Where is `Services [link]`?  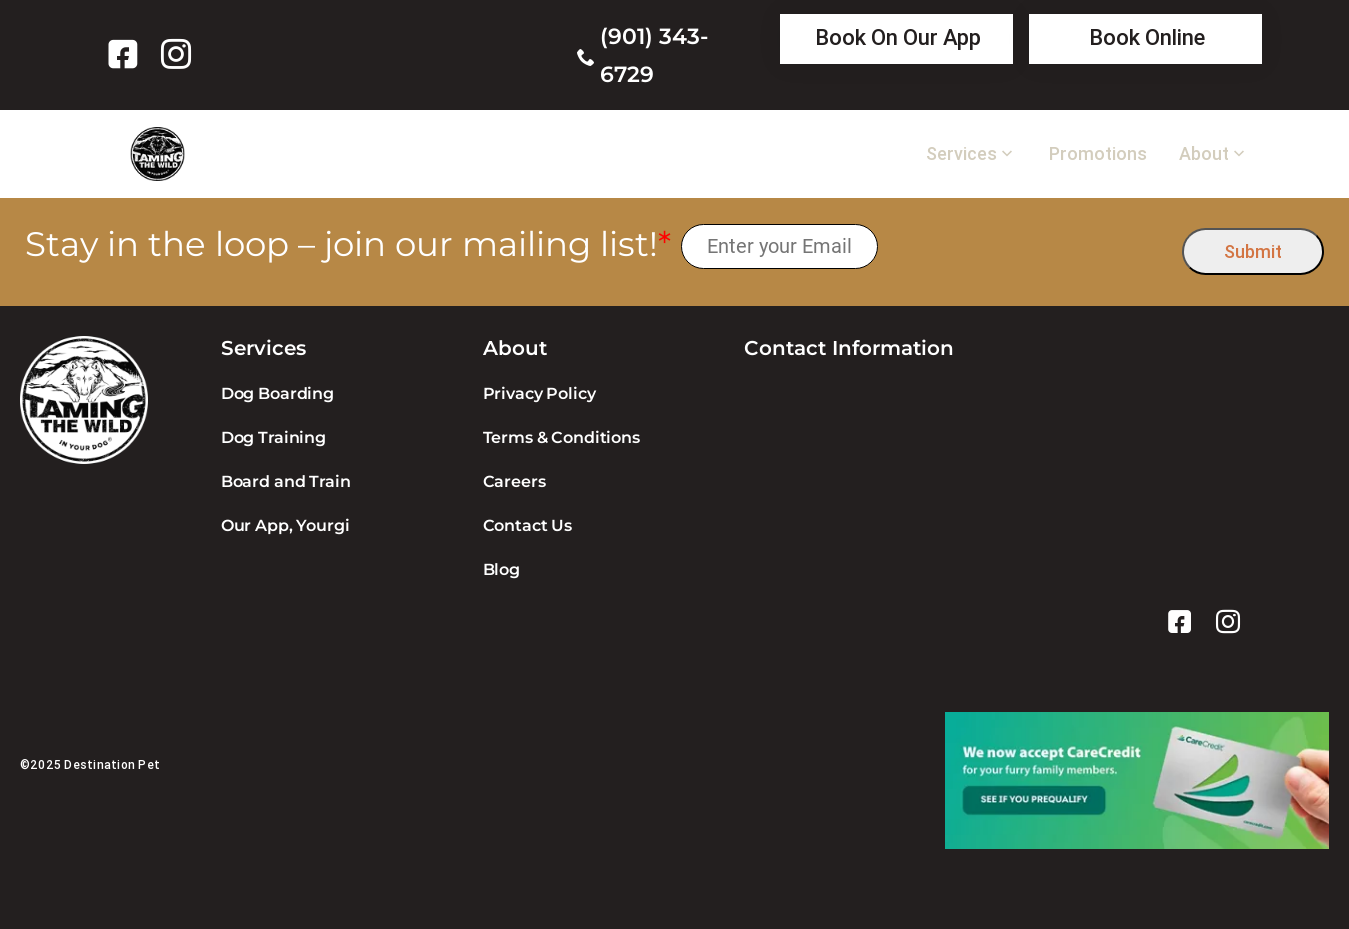
Services [link] is located at coordinates (961, 154).